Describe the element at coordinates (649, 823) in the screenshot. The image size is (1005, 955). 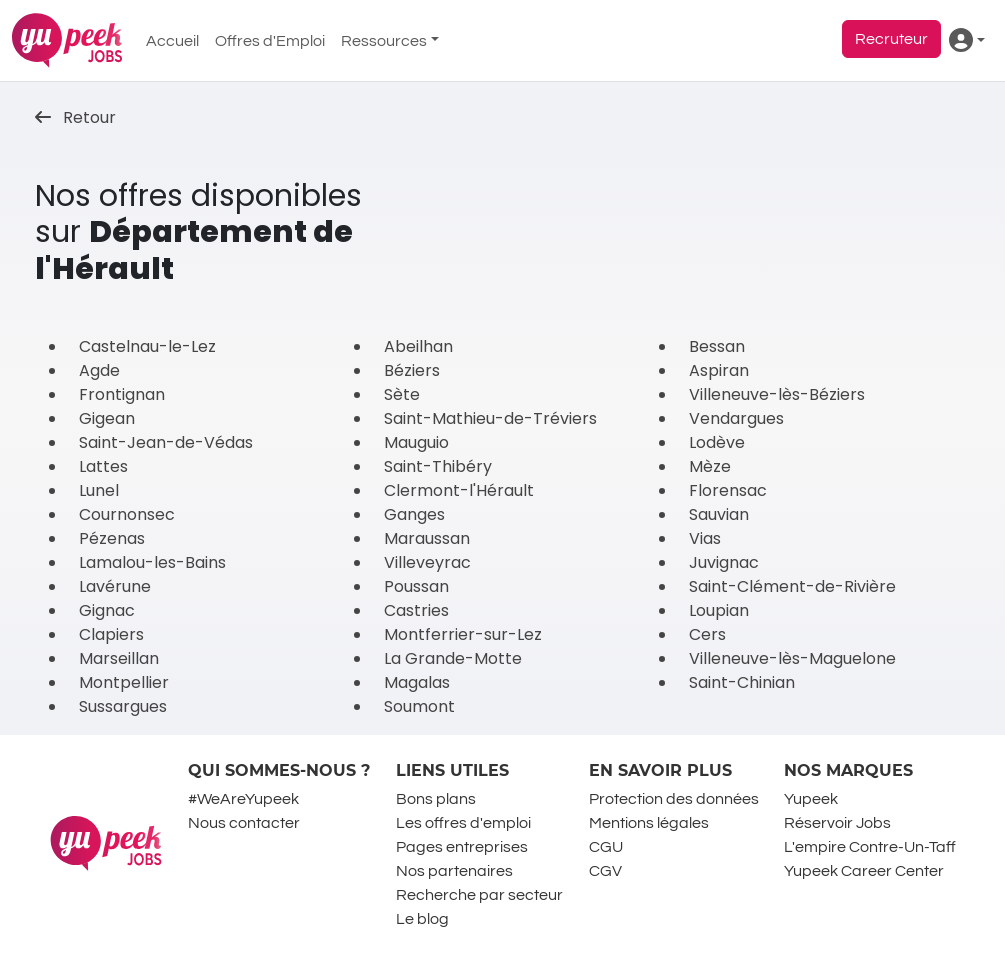
I see `Mentions légales` at that location.